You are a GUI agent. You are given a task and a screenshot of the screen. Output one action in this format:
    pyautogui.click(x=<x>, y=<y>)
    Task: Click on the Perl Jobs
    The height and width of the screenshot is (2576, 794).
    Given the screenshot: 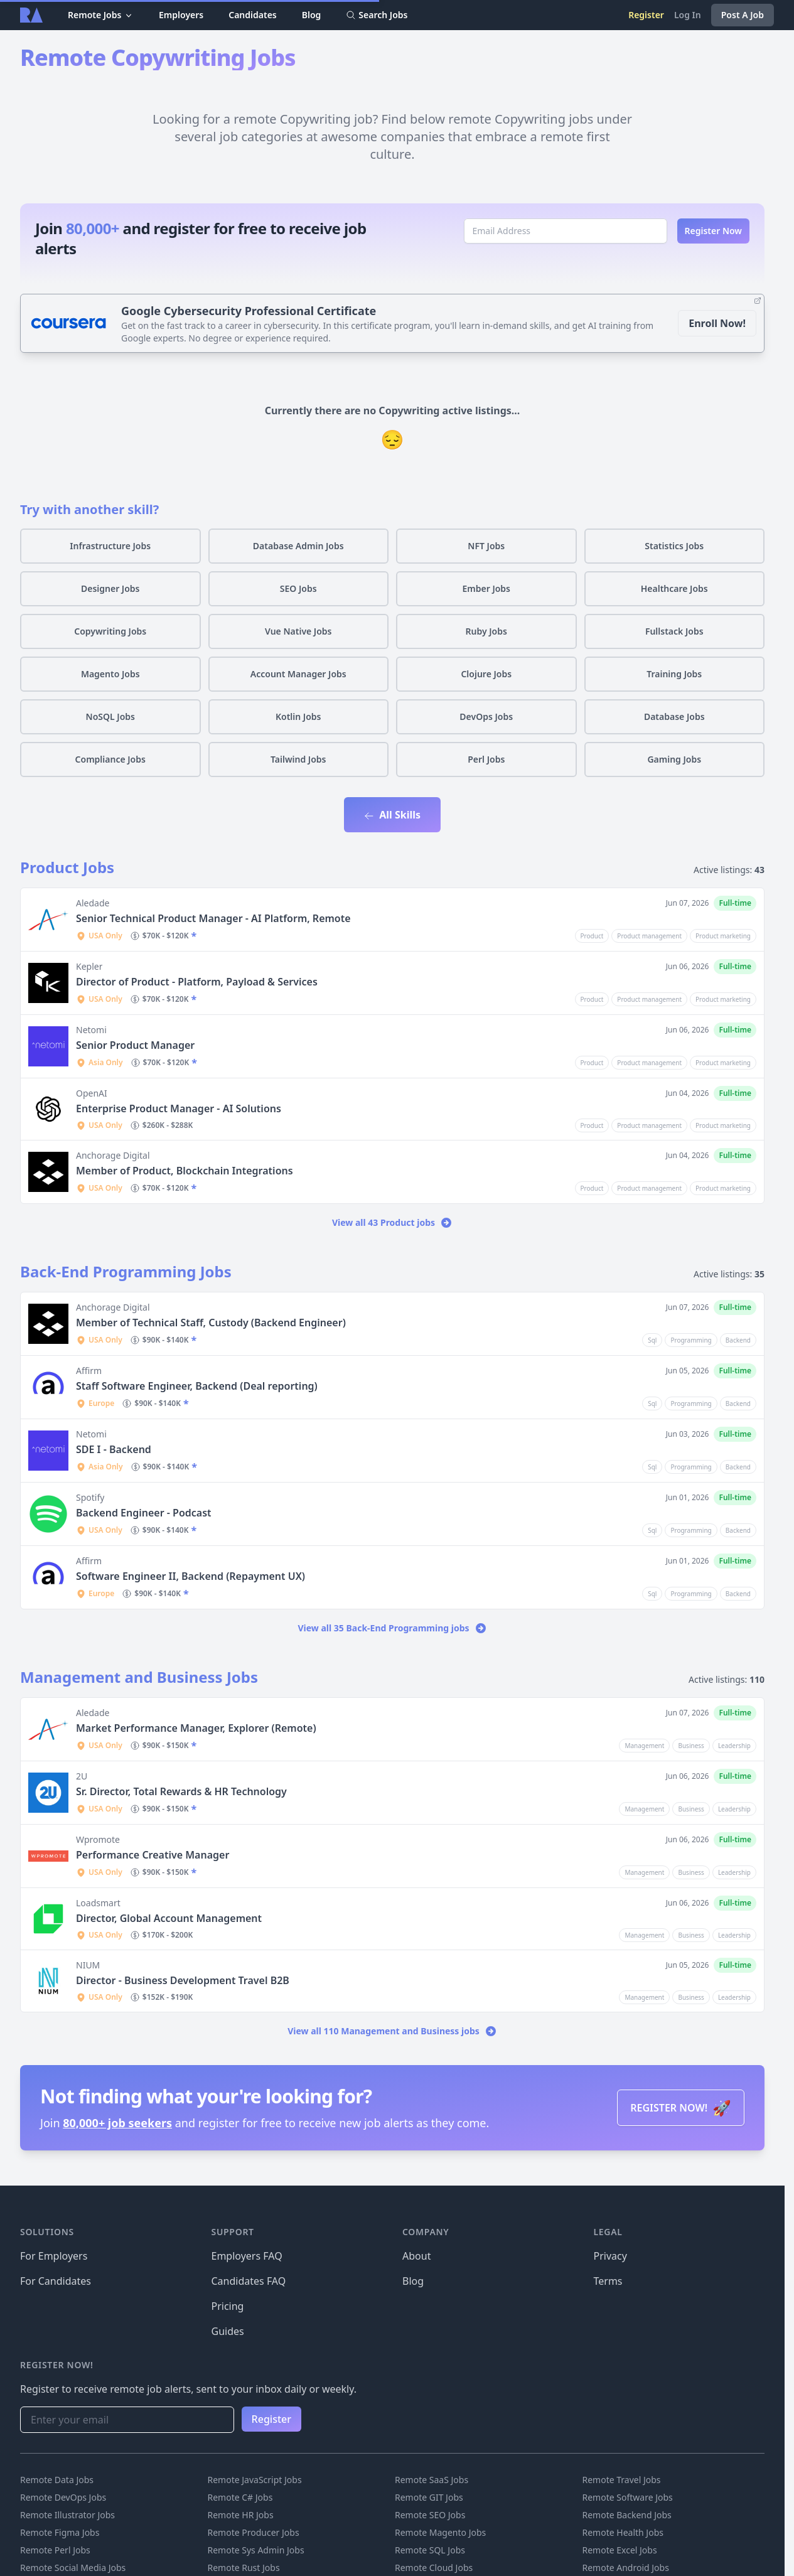 What is the action you would take?
    pyautogui.click(x=486, y=759)
    